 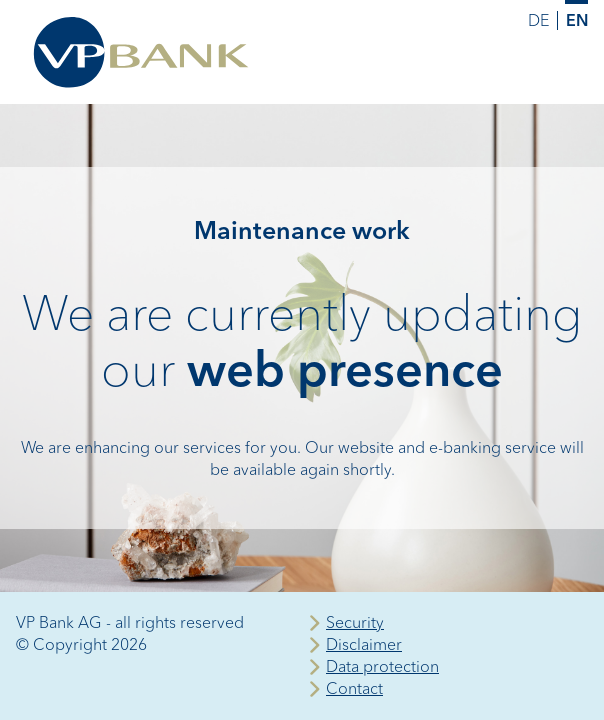 What do you see at coordinates (364, 644) in the screenshot?
I see `Disclaimer` at bounding box center [364, 644].